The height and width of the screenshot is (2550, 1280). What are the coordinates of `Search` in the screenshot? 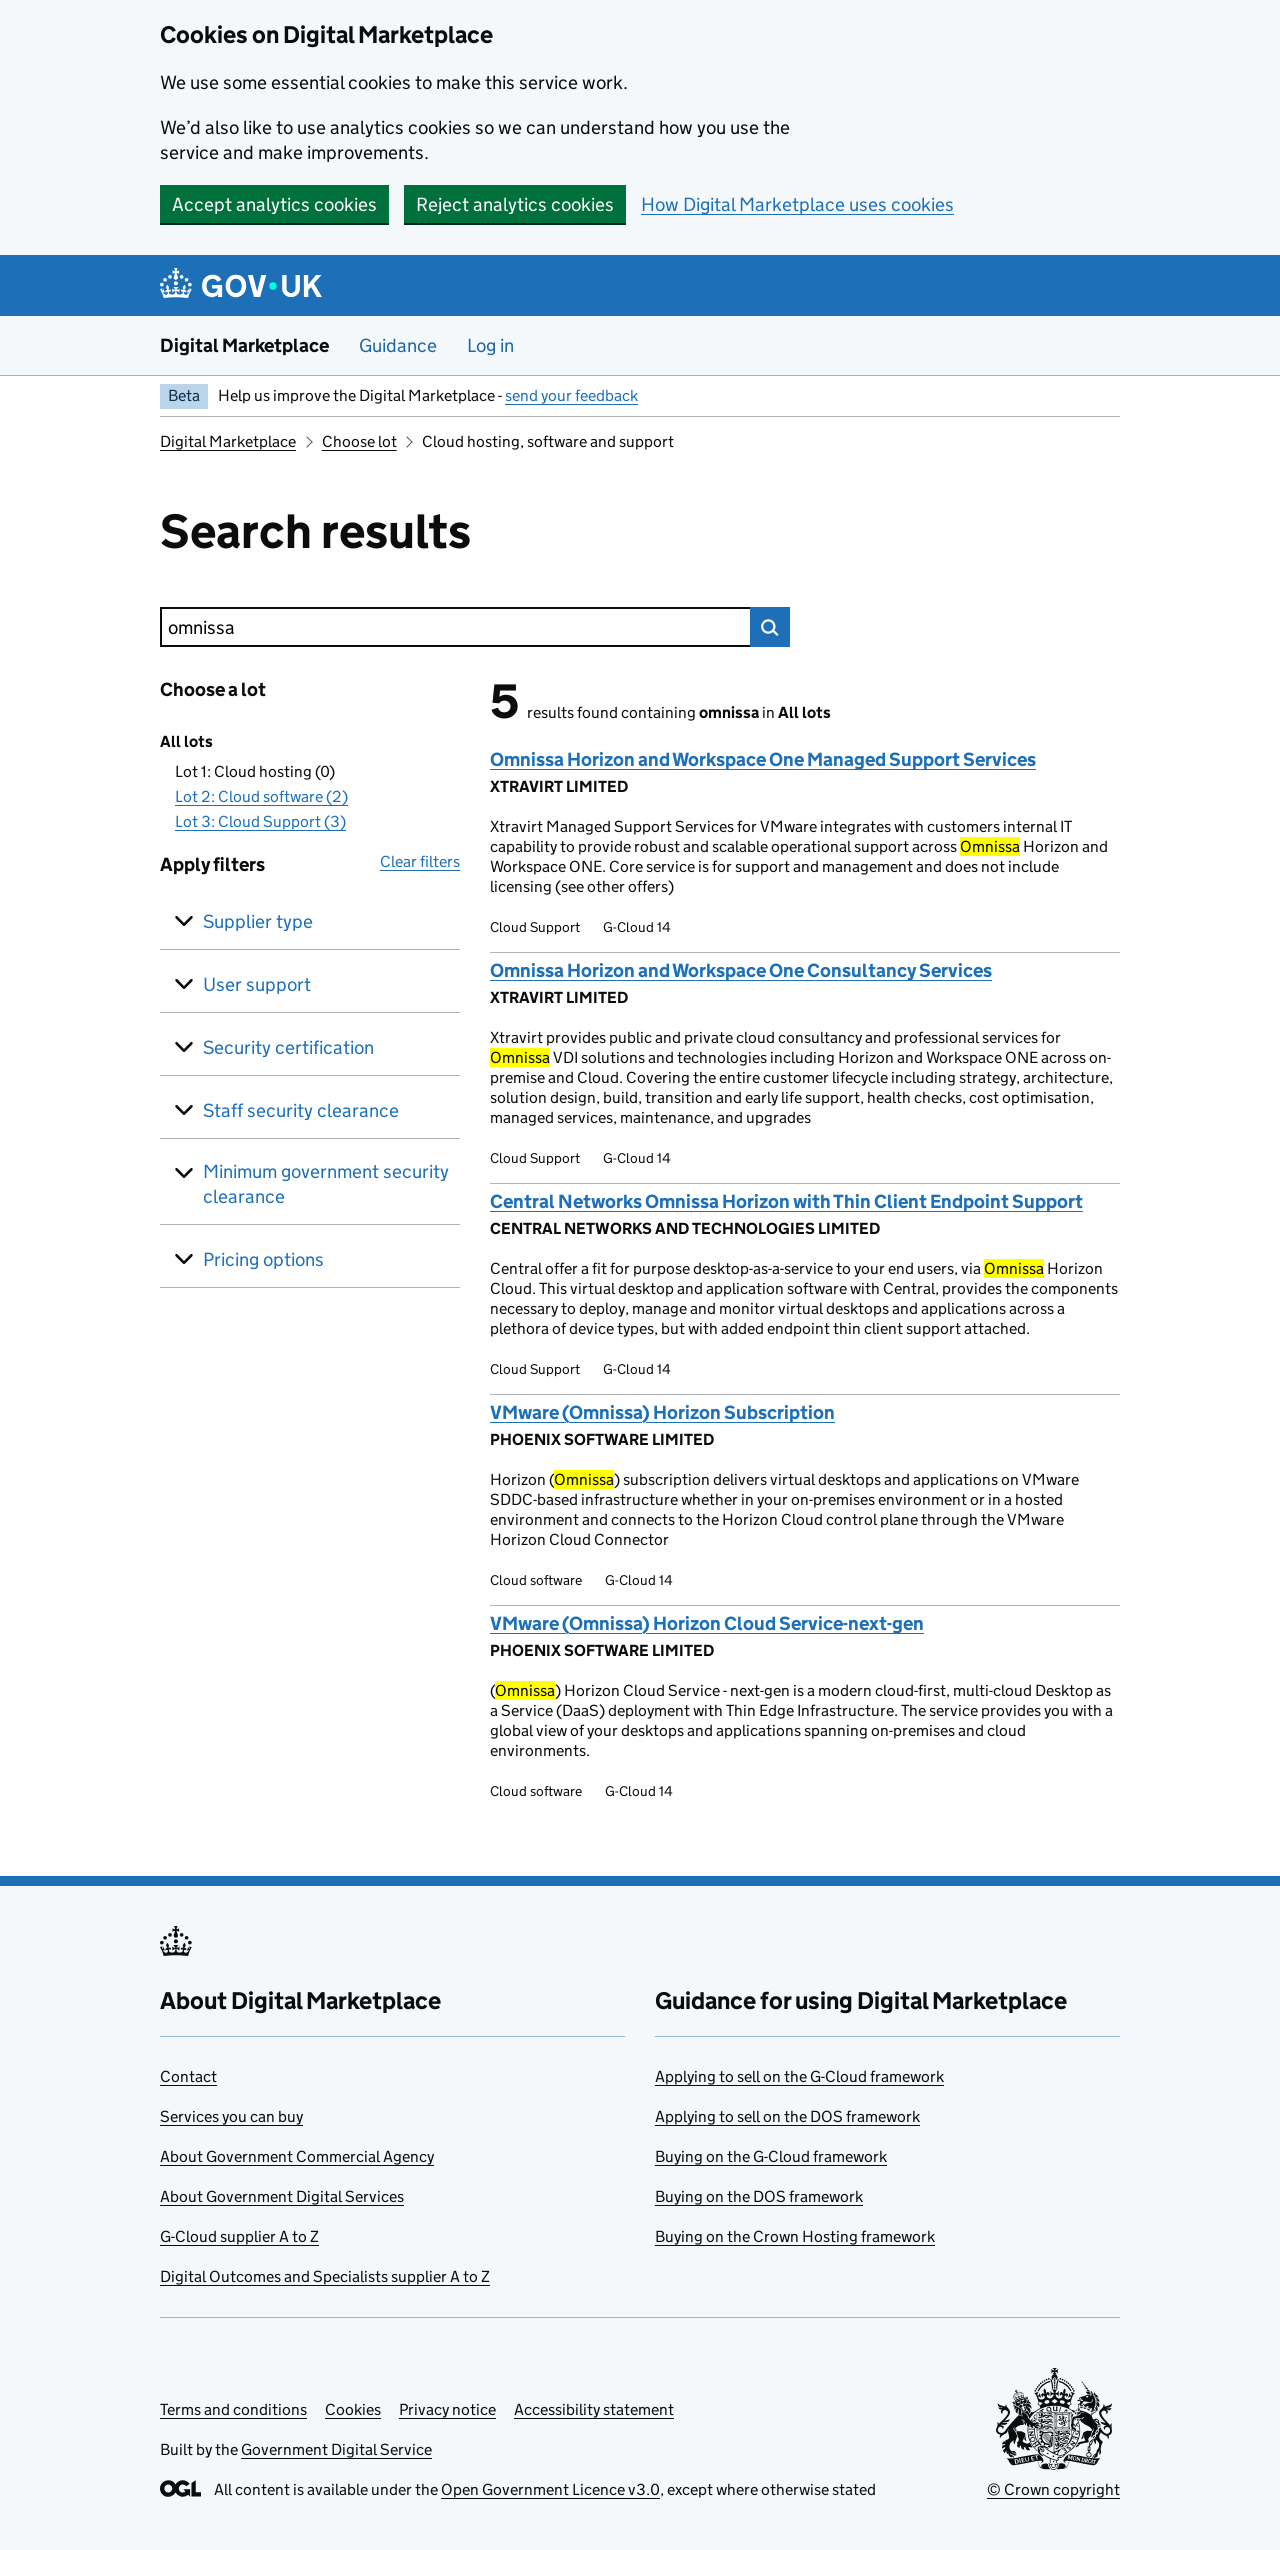 It's located at (770, 627).